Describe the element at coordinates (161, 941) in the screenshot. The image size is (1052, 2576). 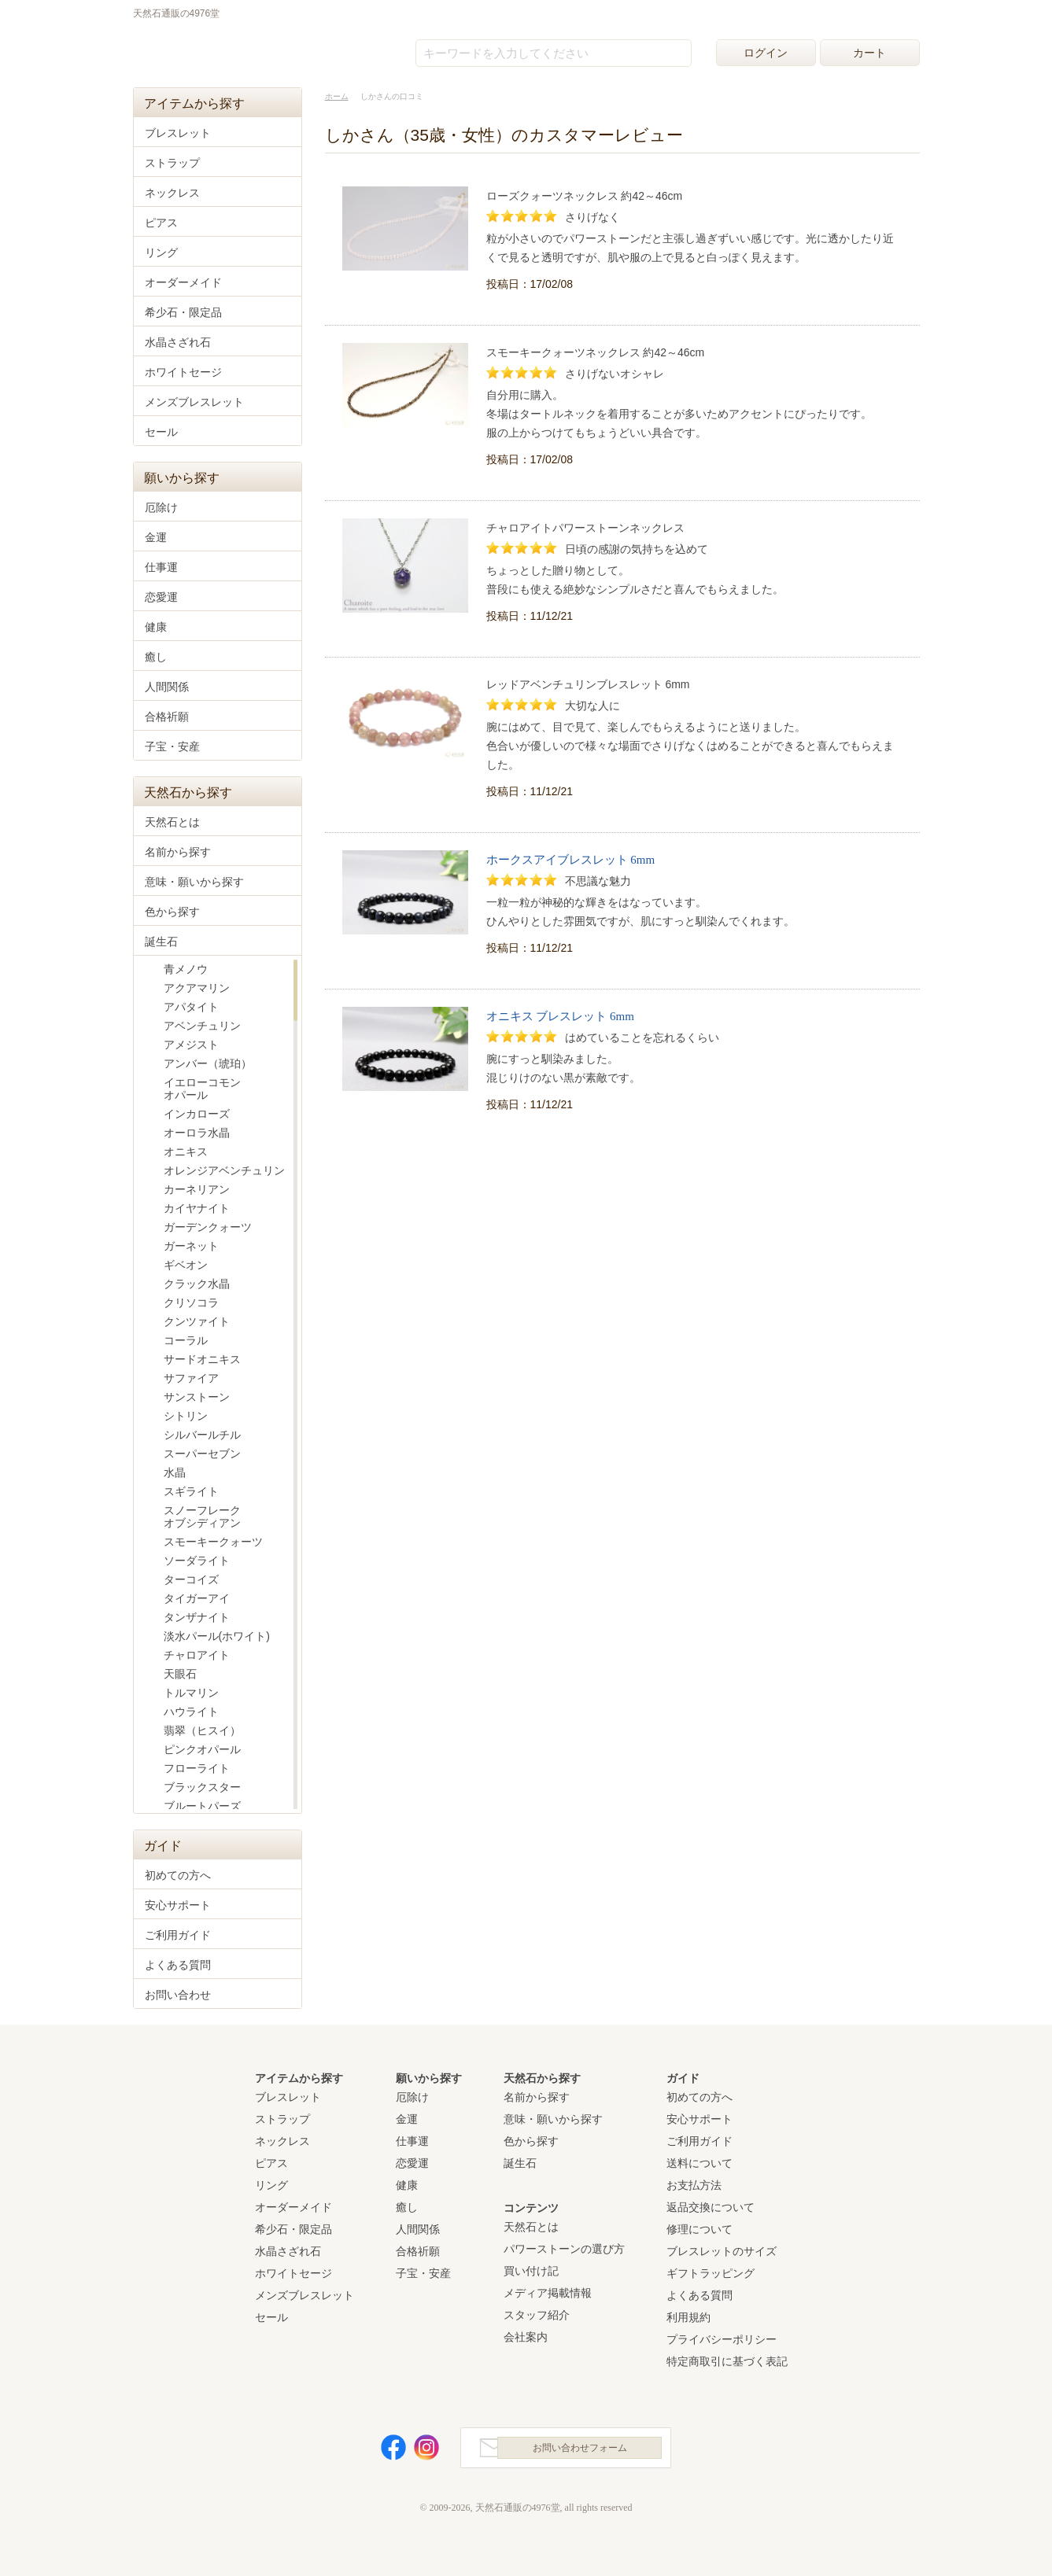
I see `誕生石` at that location.